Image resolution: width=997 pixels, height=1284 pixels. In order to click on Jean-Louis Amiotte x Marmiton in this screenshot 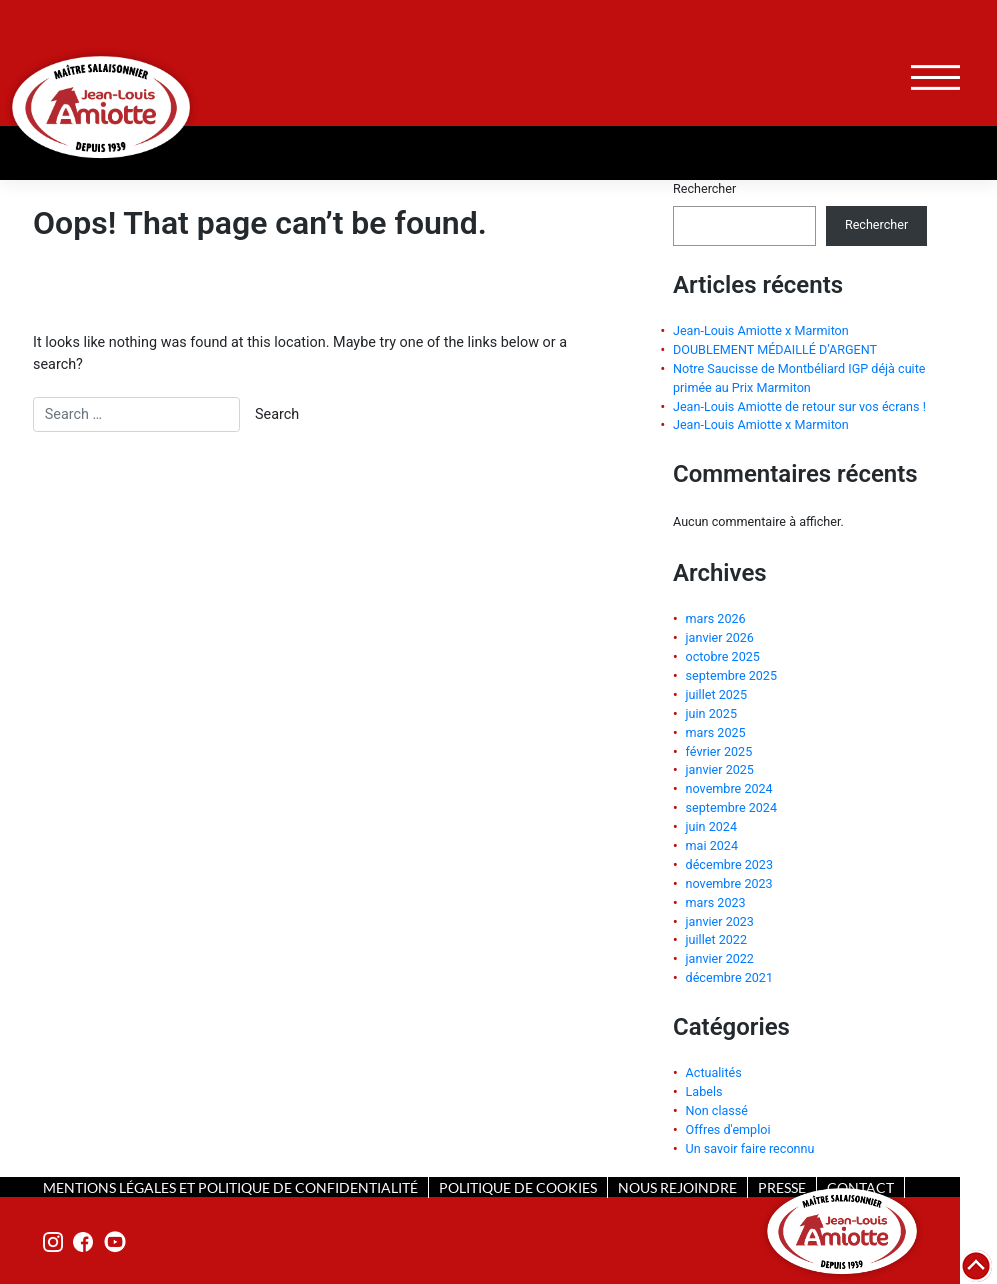, I will do `click(761, 330)`.